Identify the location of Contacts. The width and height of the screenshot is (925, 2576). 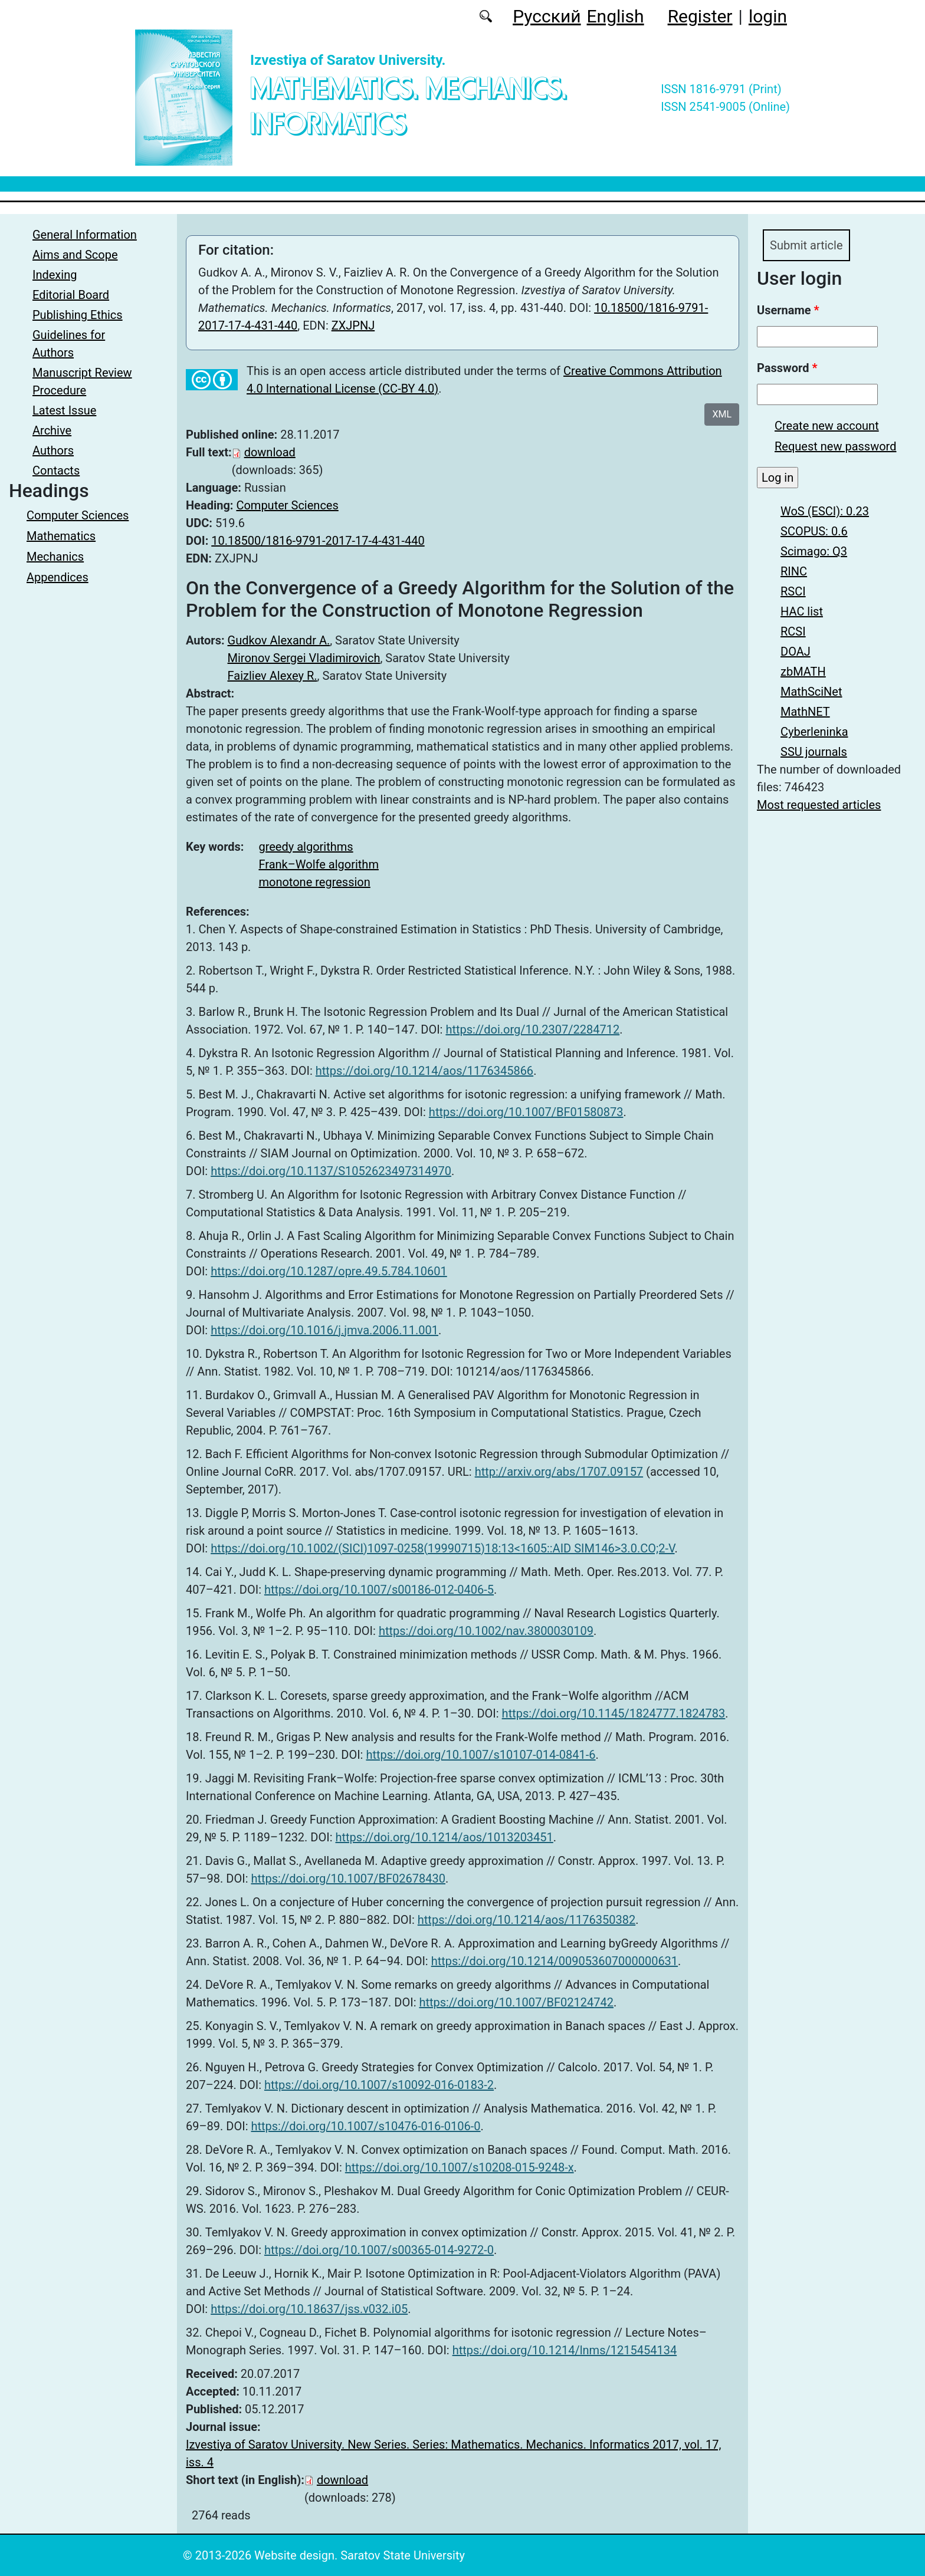
(56, 470).